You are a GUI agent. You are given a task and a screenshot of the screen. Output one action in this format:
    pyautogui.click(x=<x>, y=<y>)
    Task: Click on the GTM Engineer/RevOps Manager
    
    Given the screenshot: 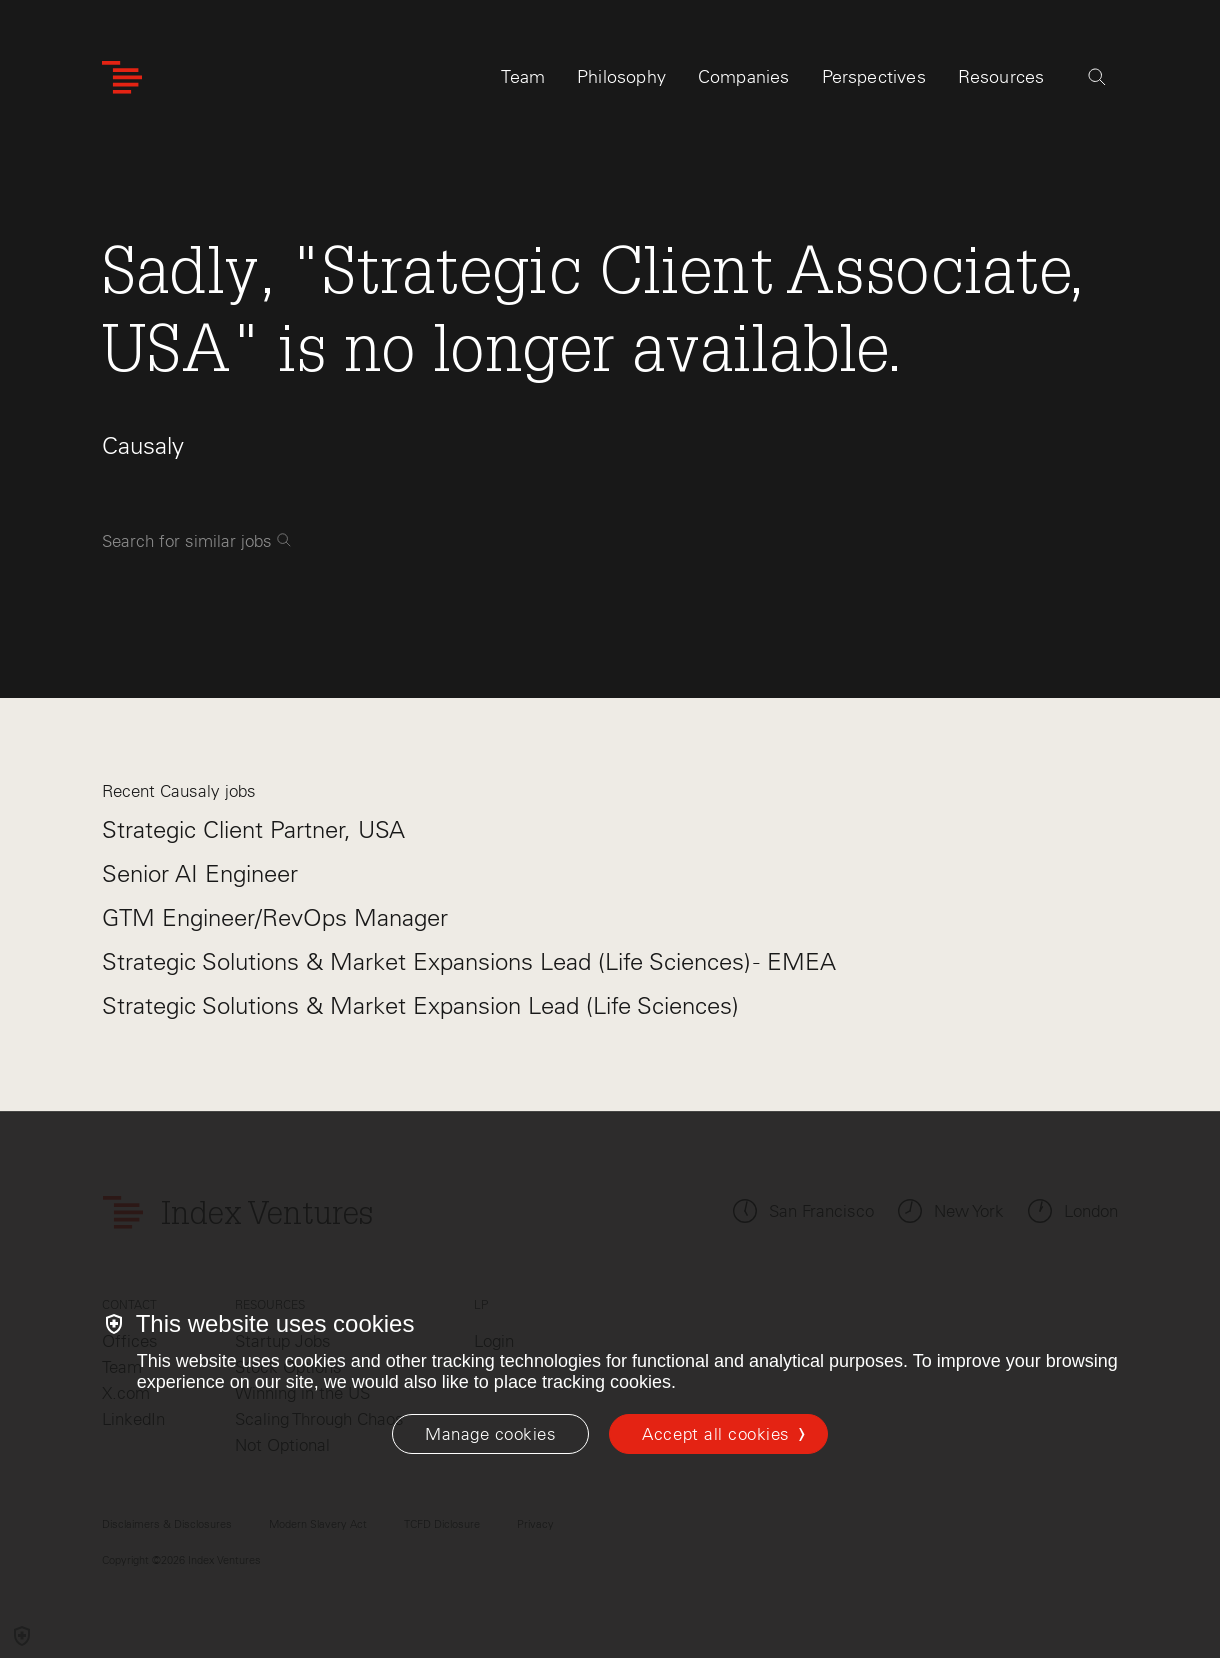 What is the action you would take?
    pyautogui.click(x=275, y=917)
    